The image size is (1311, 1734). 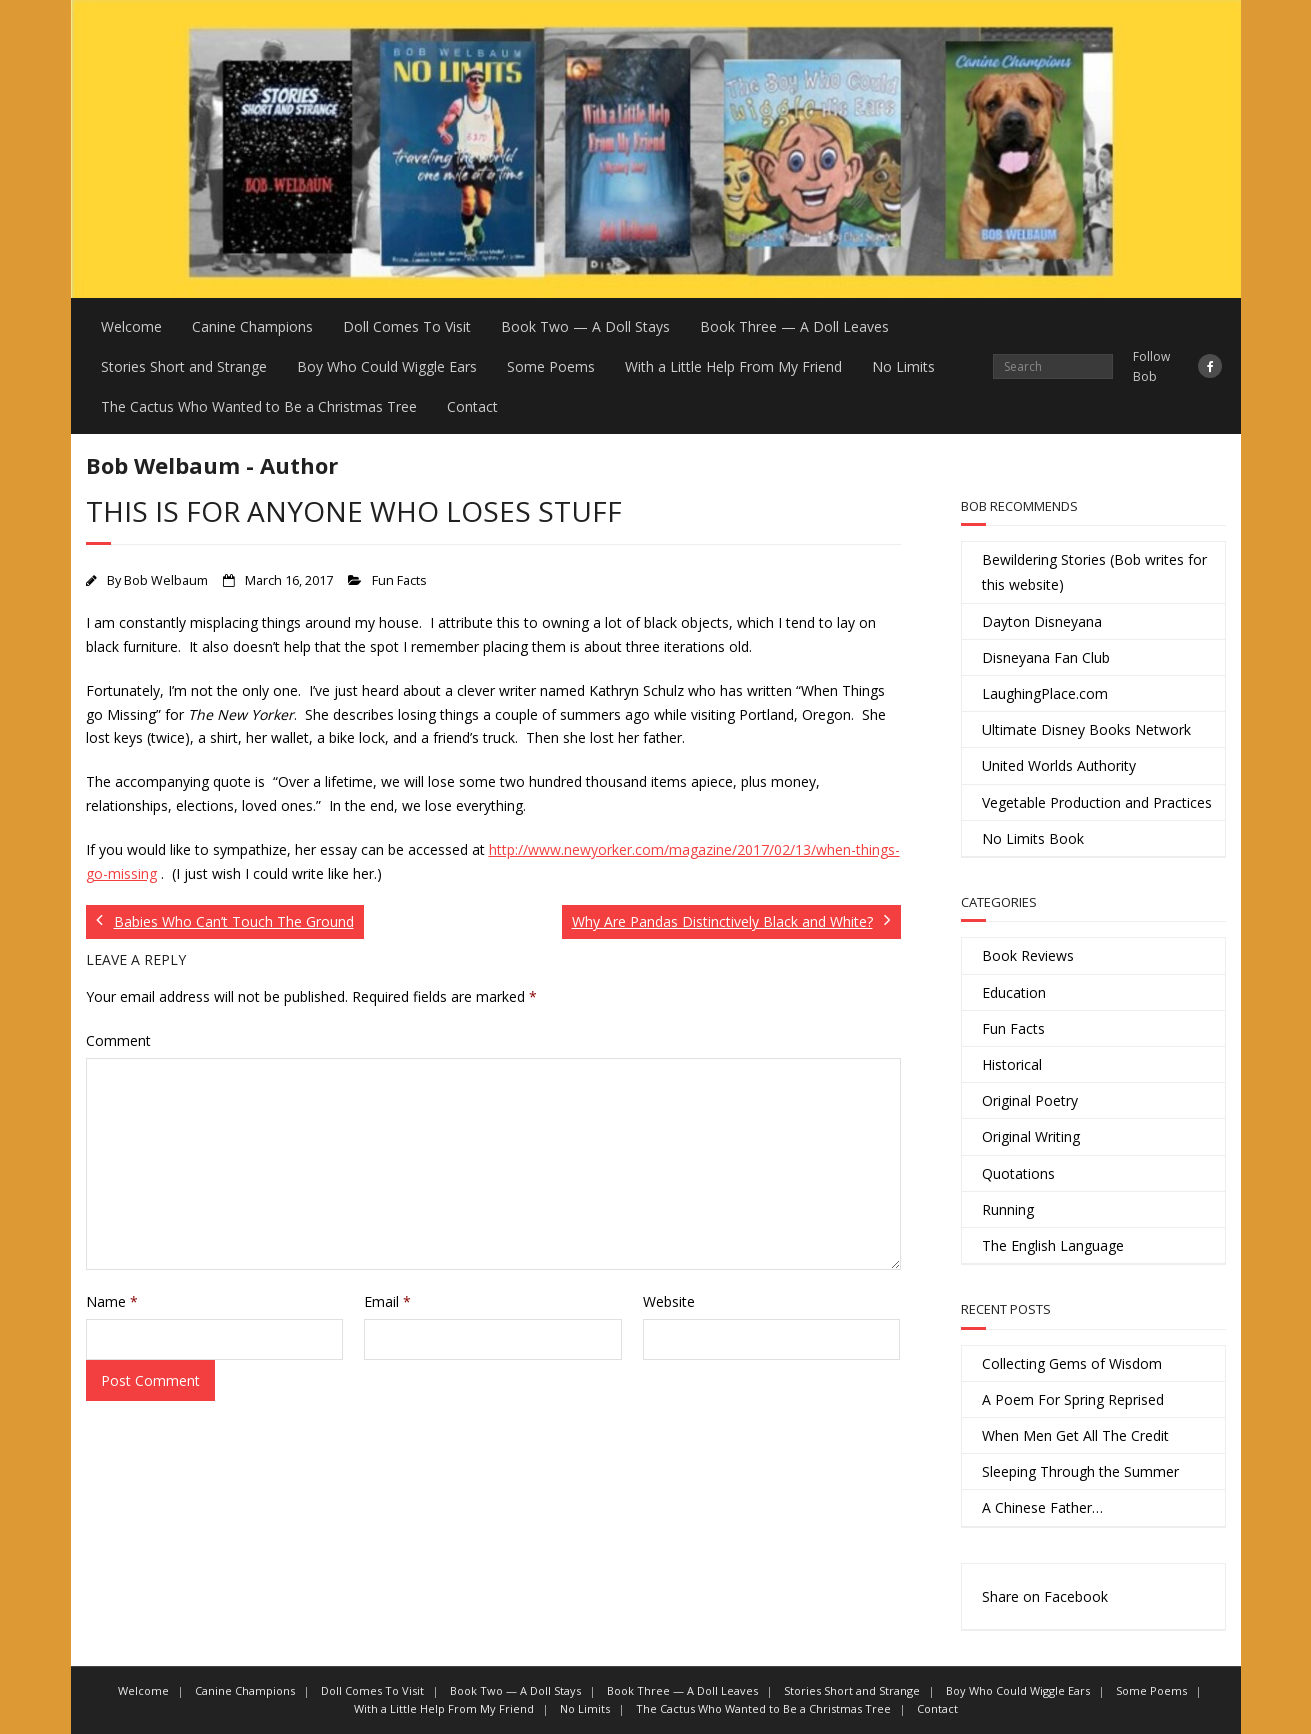 What do you see at coordinates (794, 326) in the screenshot?
I see `Book Three — A Doll Leaves` at bounding box center [794, 326].